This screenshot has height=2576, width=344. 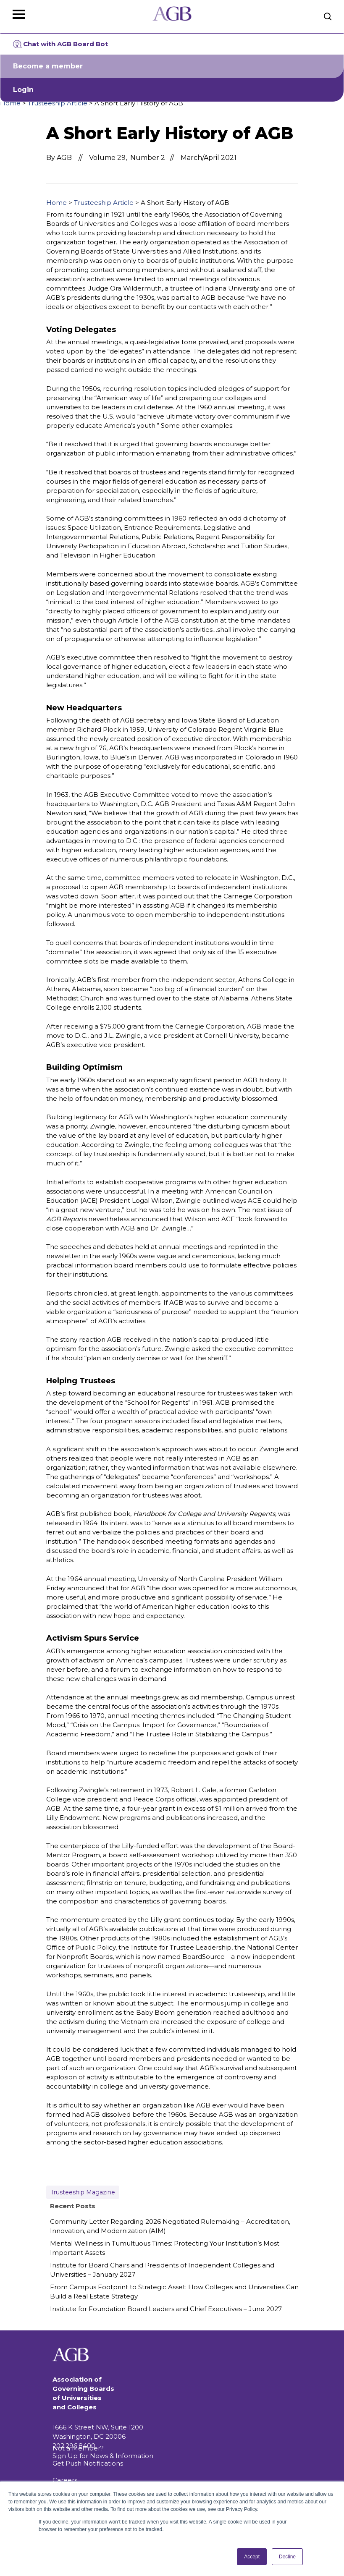 What do you see at coordinates (23, 90) in the screenshot?
I see `Login` at bounding box center [23, 90].